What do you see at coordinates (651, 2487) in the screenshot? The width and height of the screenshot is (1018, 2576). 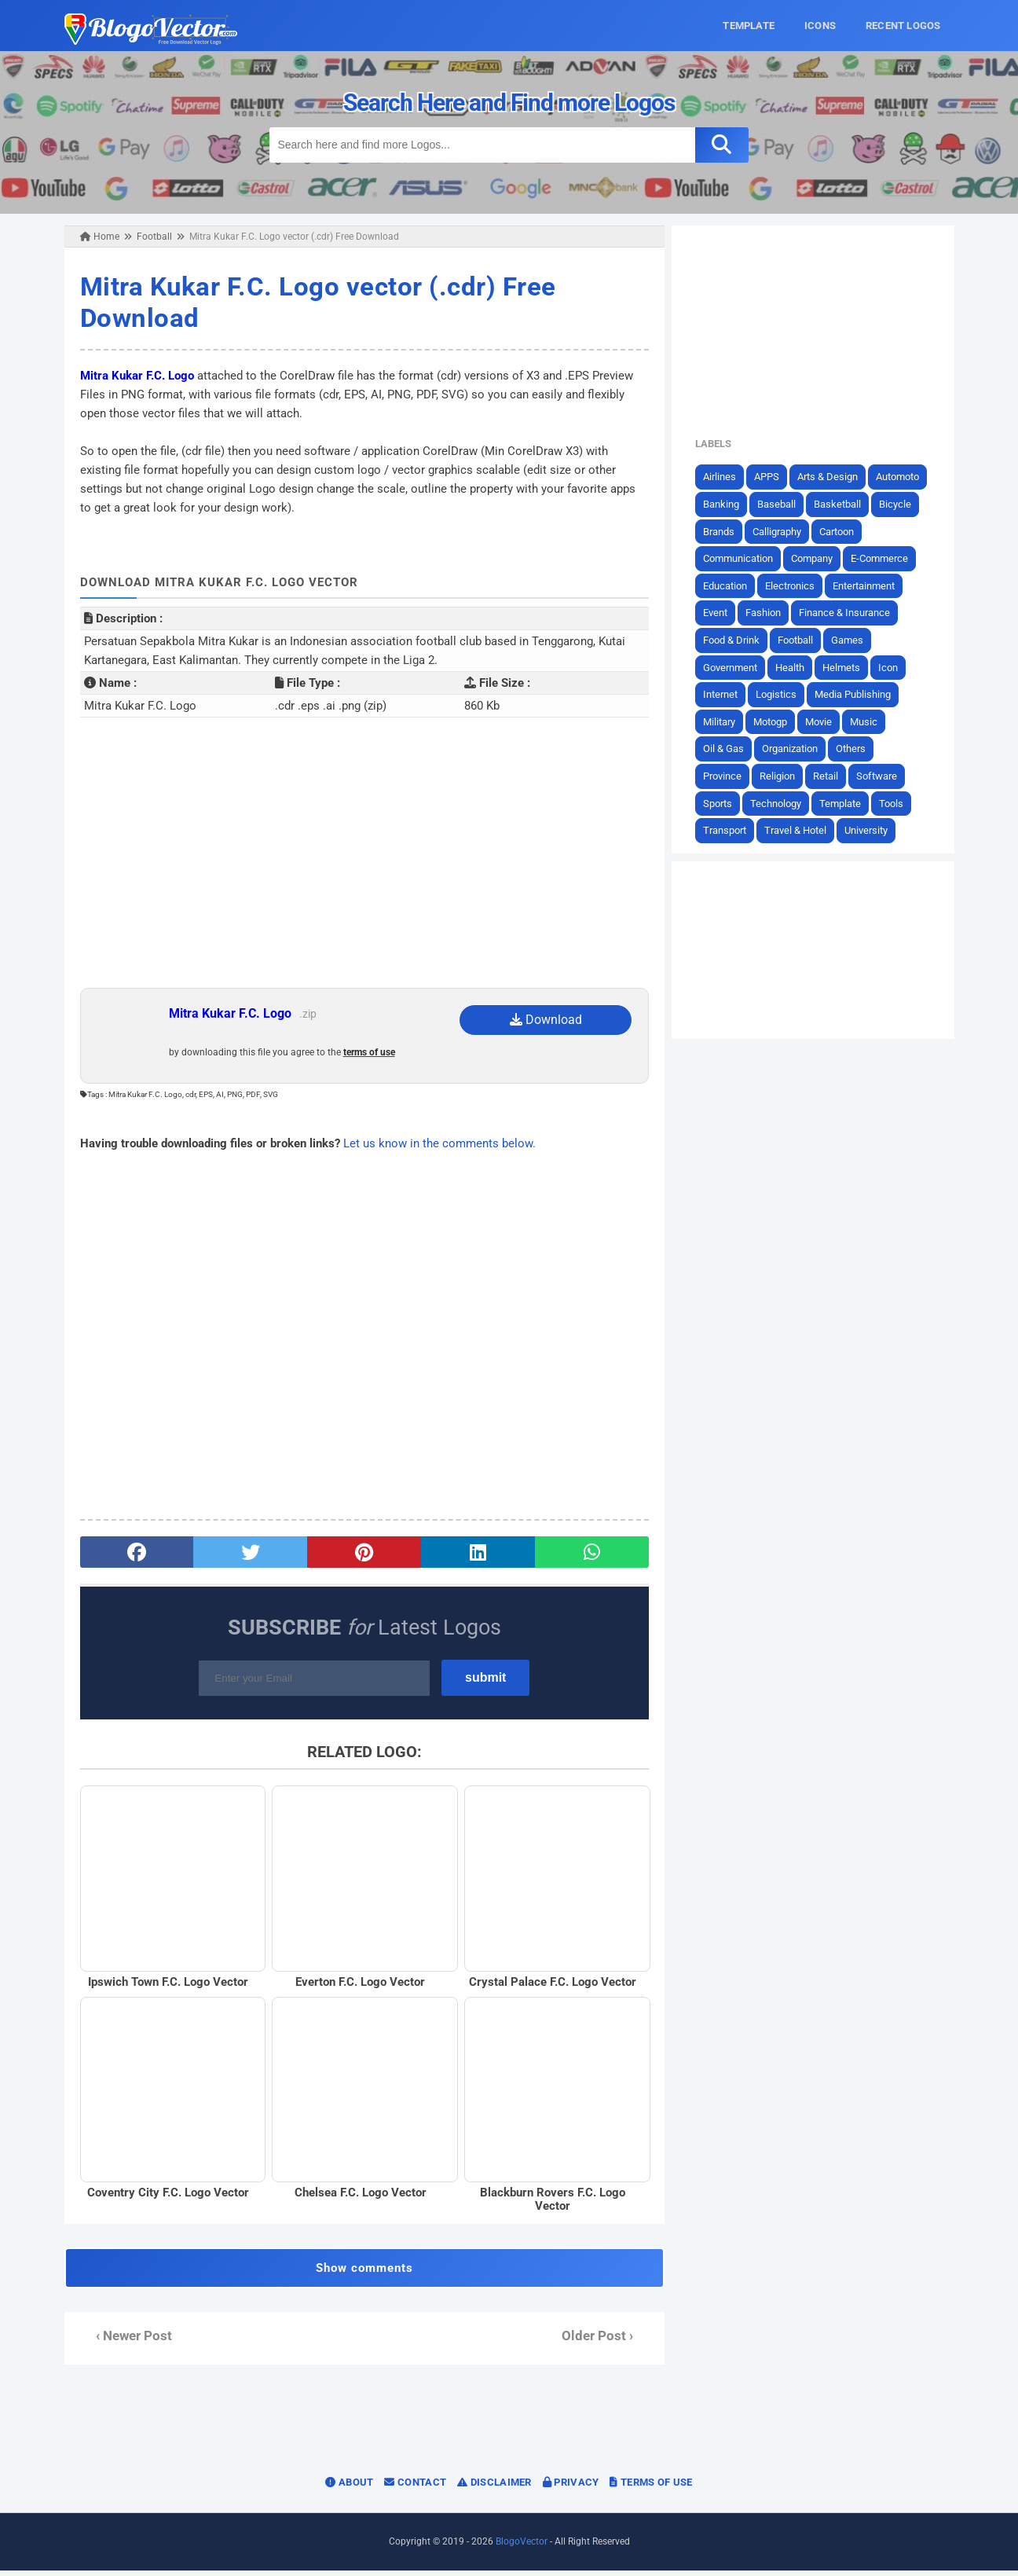 I see `Terms of Use` at bounding box center [651, 2487].